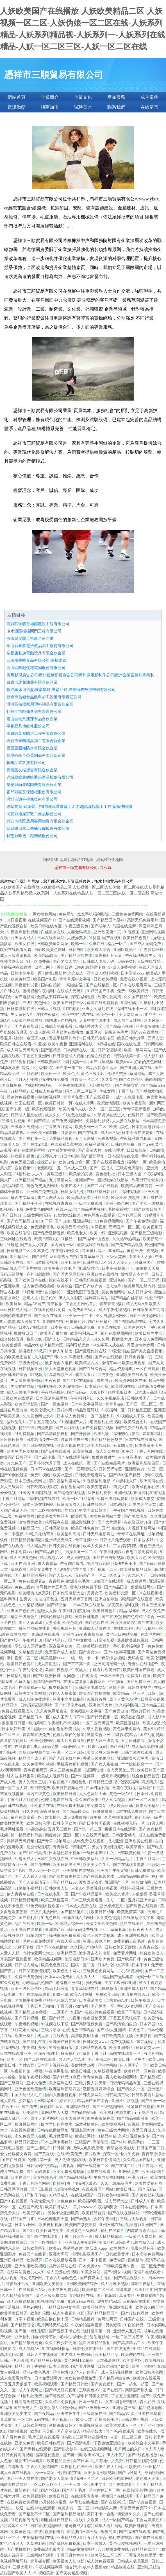 The image size is (166, 2576). Describe the element at coordinates (12, 2543) in the screenshot. I see `97色色五月天` at that location.